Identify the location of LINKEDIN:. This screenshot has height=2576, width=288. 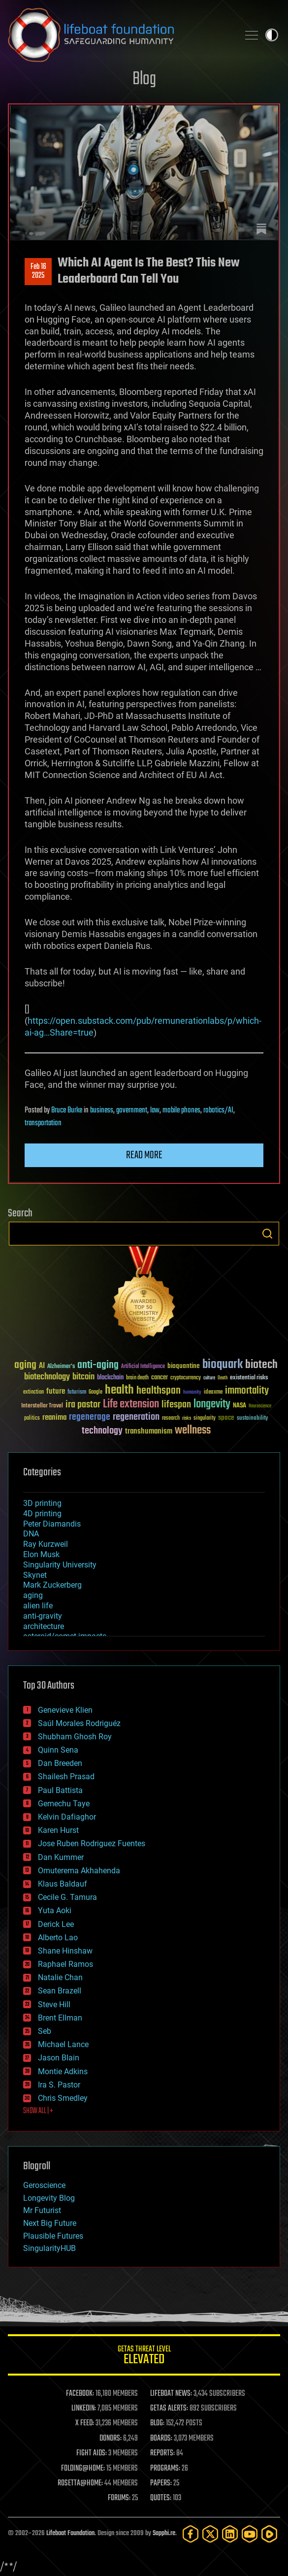
(83, 2408).